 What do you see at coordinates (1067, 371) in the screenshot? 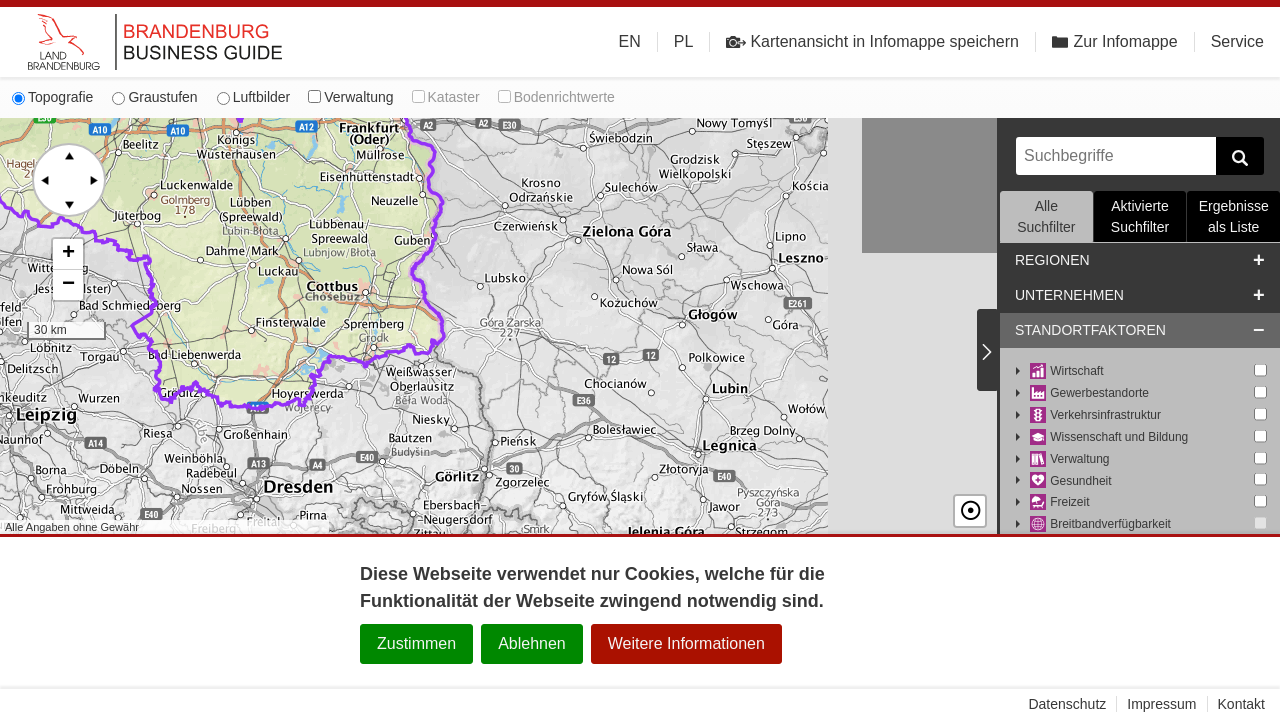
I see `Wirtschaft` at bounding box center [1067, 371].